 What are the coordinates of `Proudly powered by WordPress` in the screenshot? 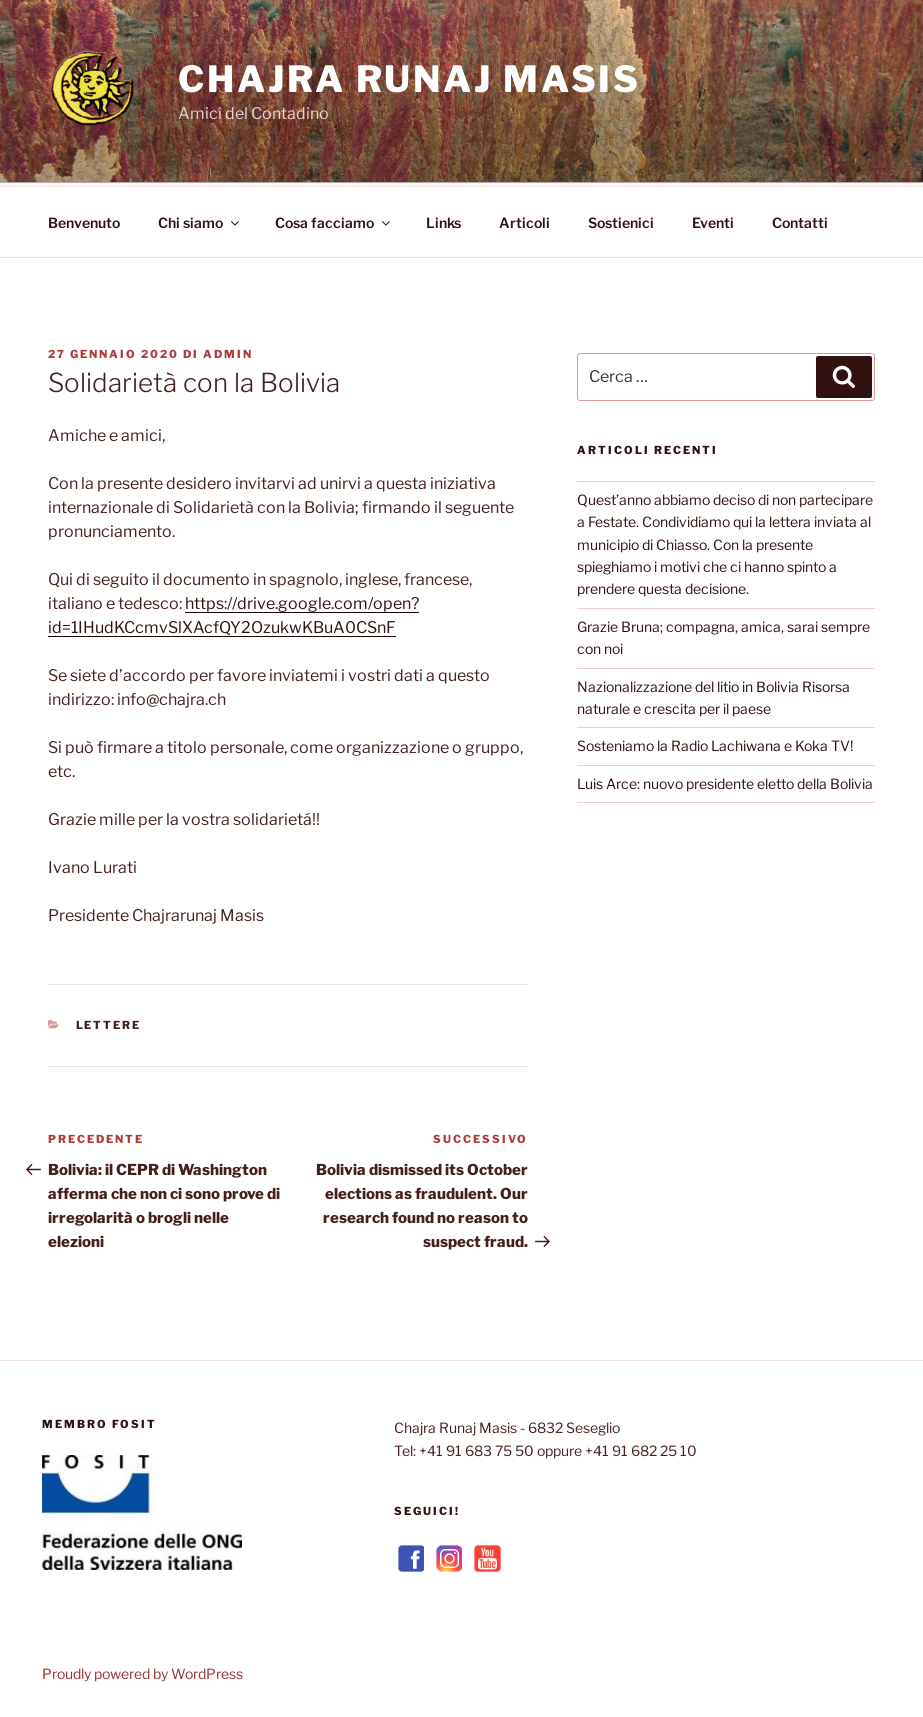 It's located at (142, 1670).